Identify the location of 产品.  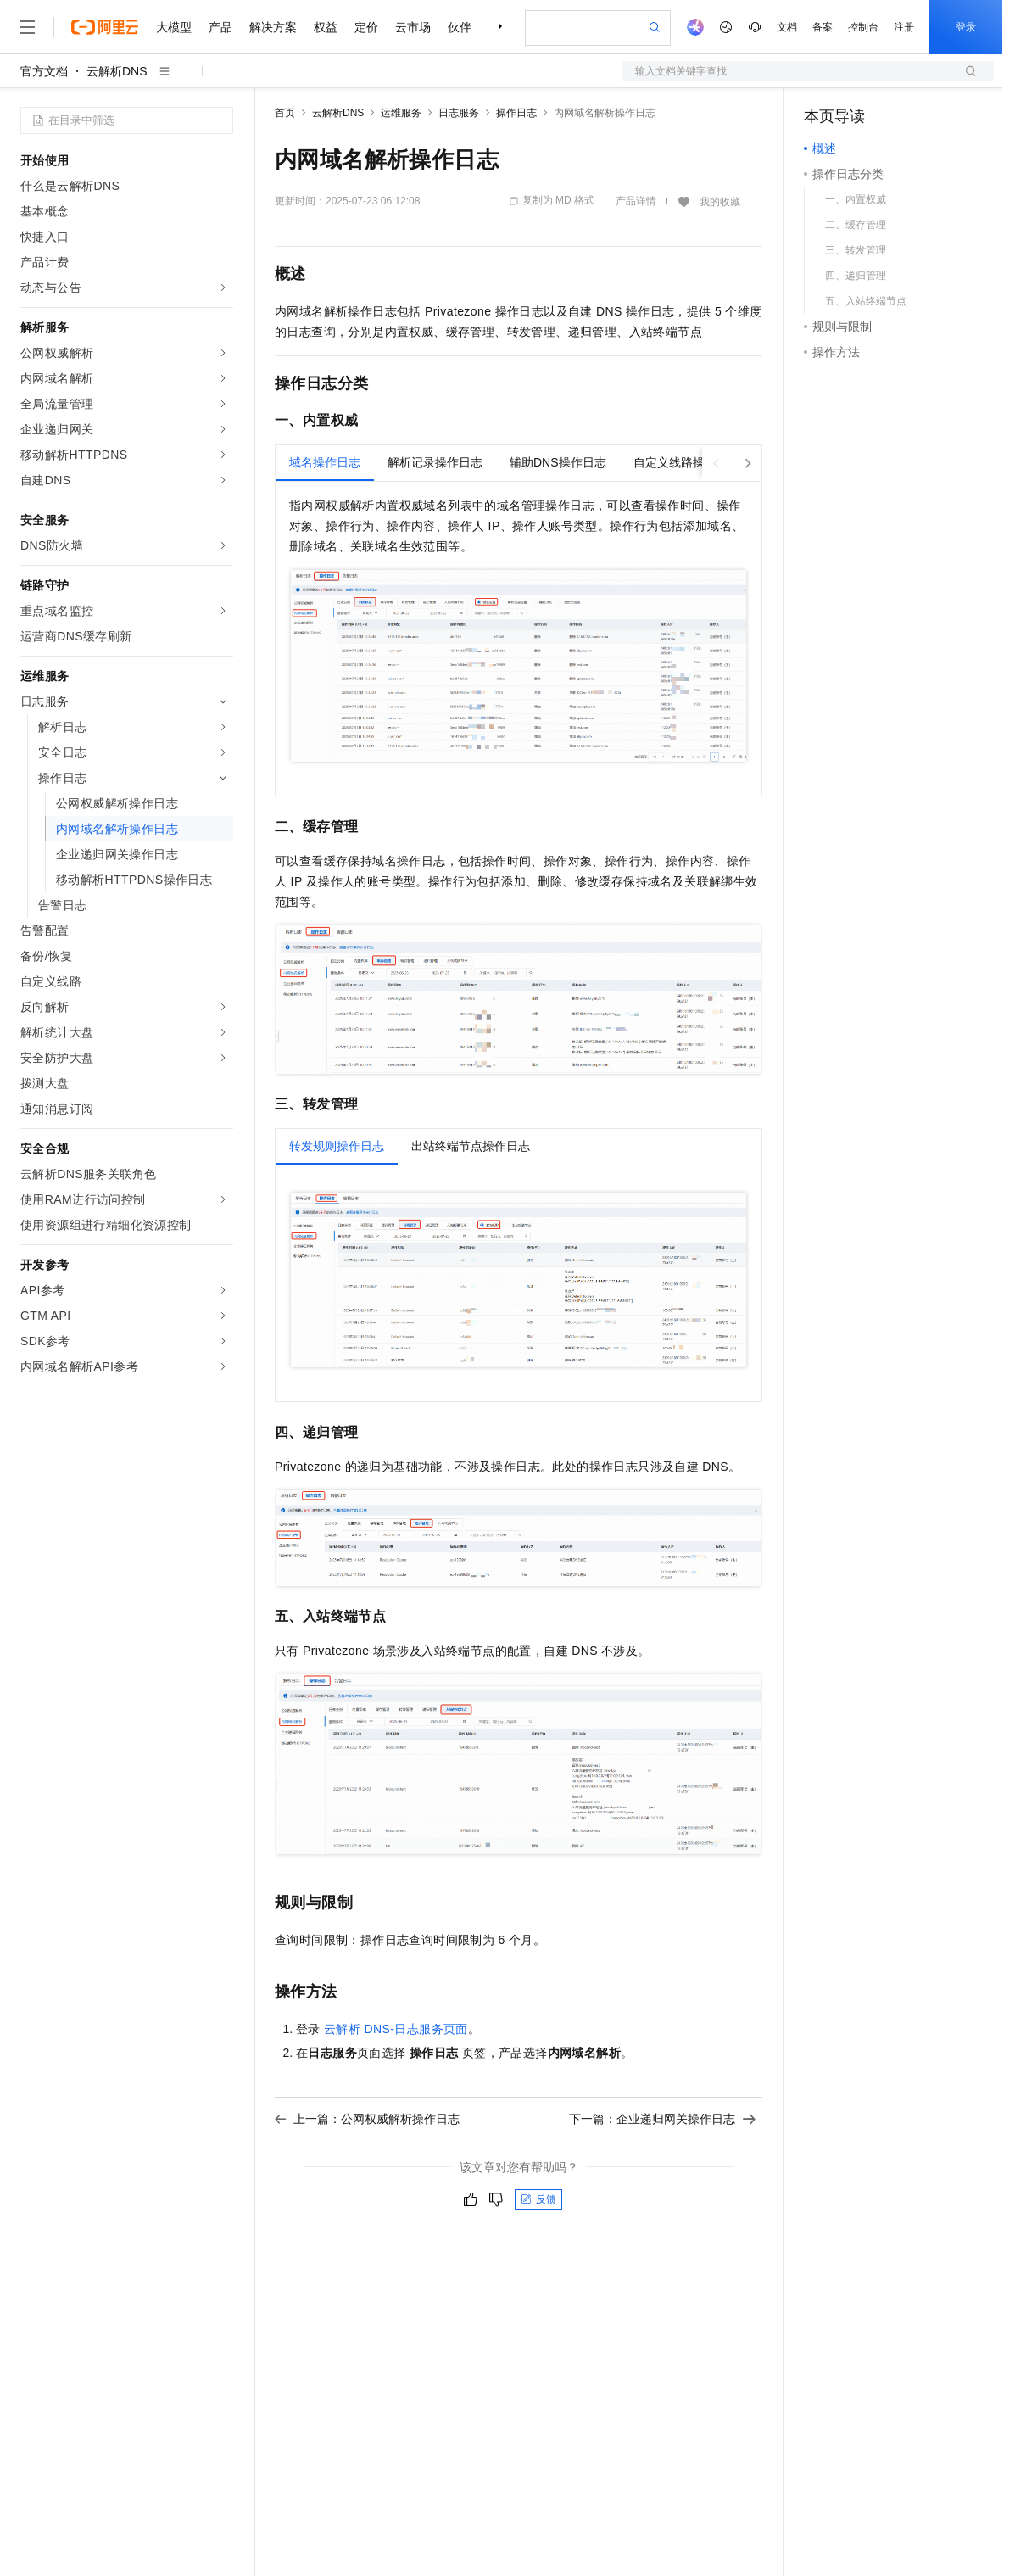
(220, 27).